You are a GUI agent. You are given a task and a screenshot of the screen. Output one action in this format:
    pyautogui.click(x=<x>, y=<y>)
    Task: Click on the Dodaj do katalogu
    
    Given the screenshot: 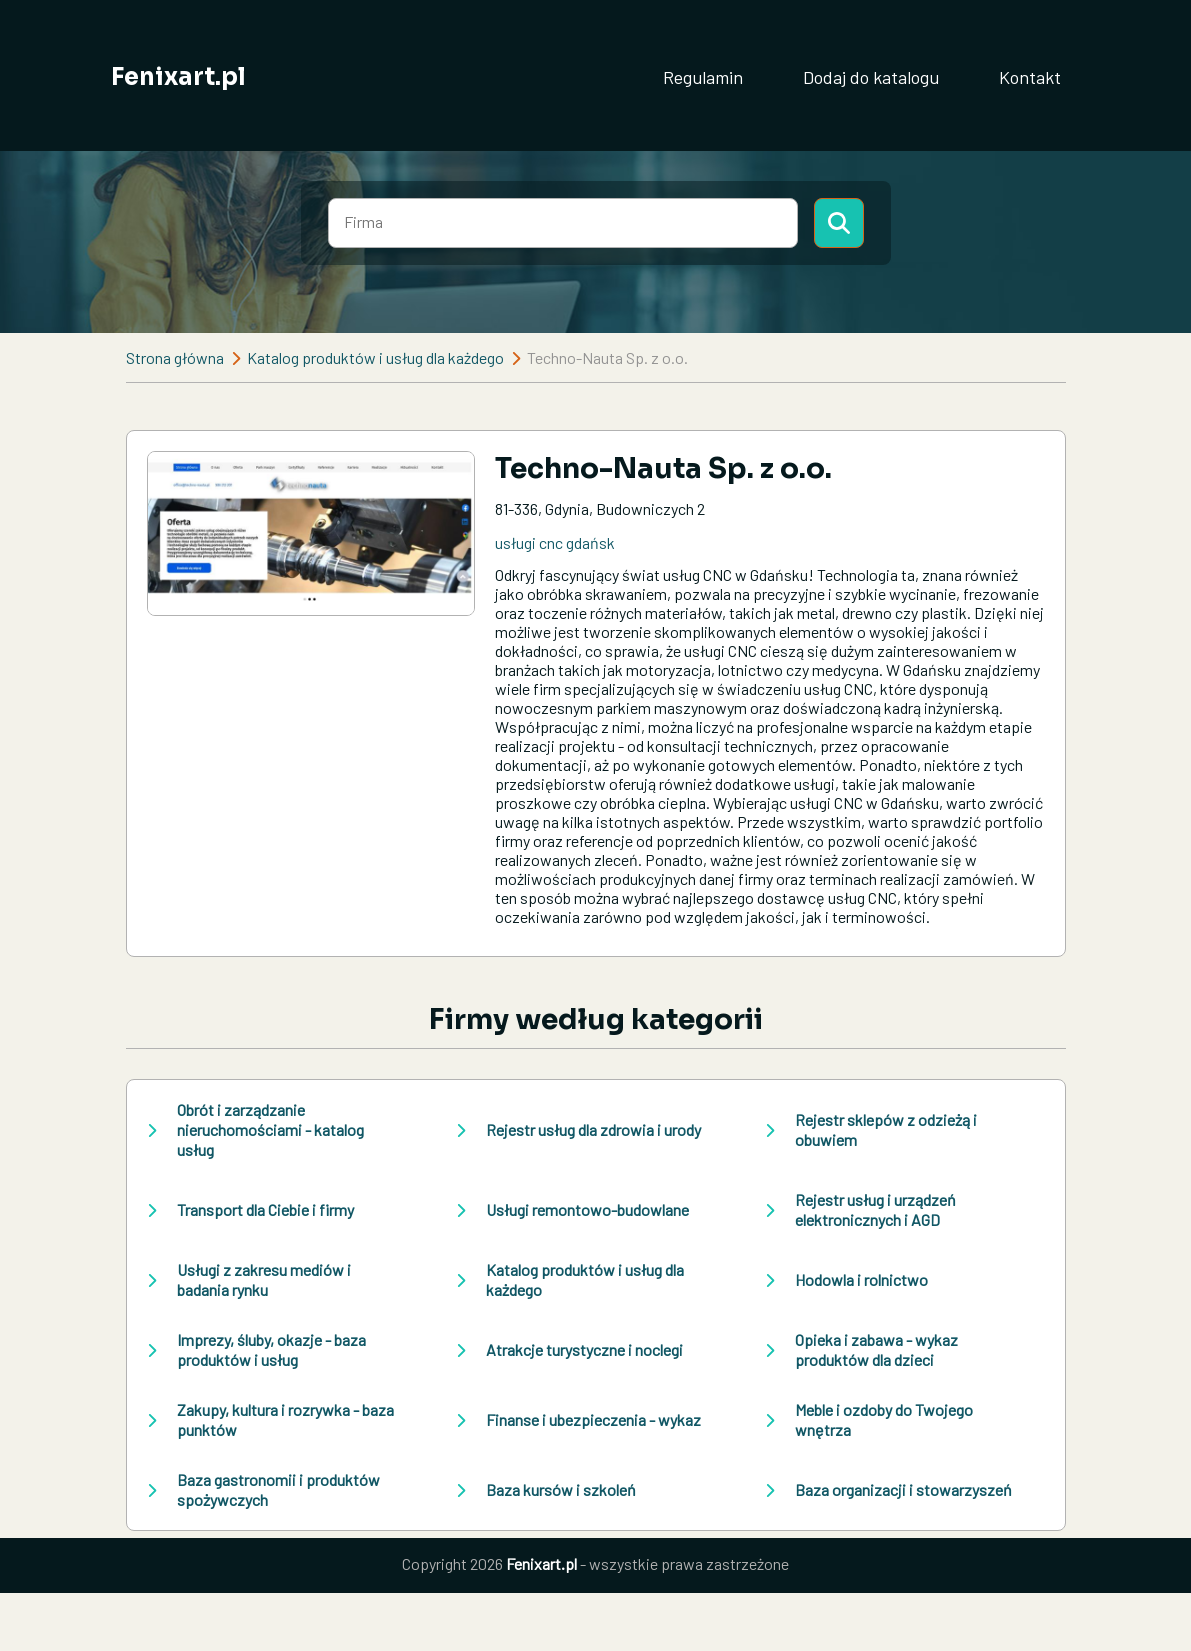 What is the action you would take?
    pyautogui.click(x=871, y=77)
    